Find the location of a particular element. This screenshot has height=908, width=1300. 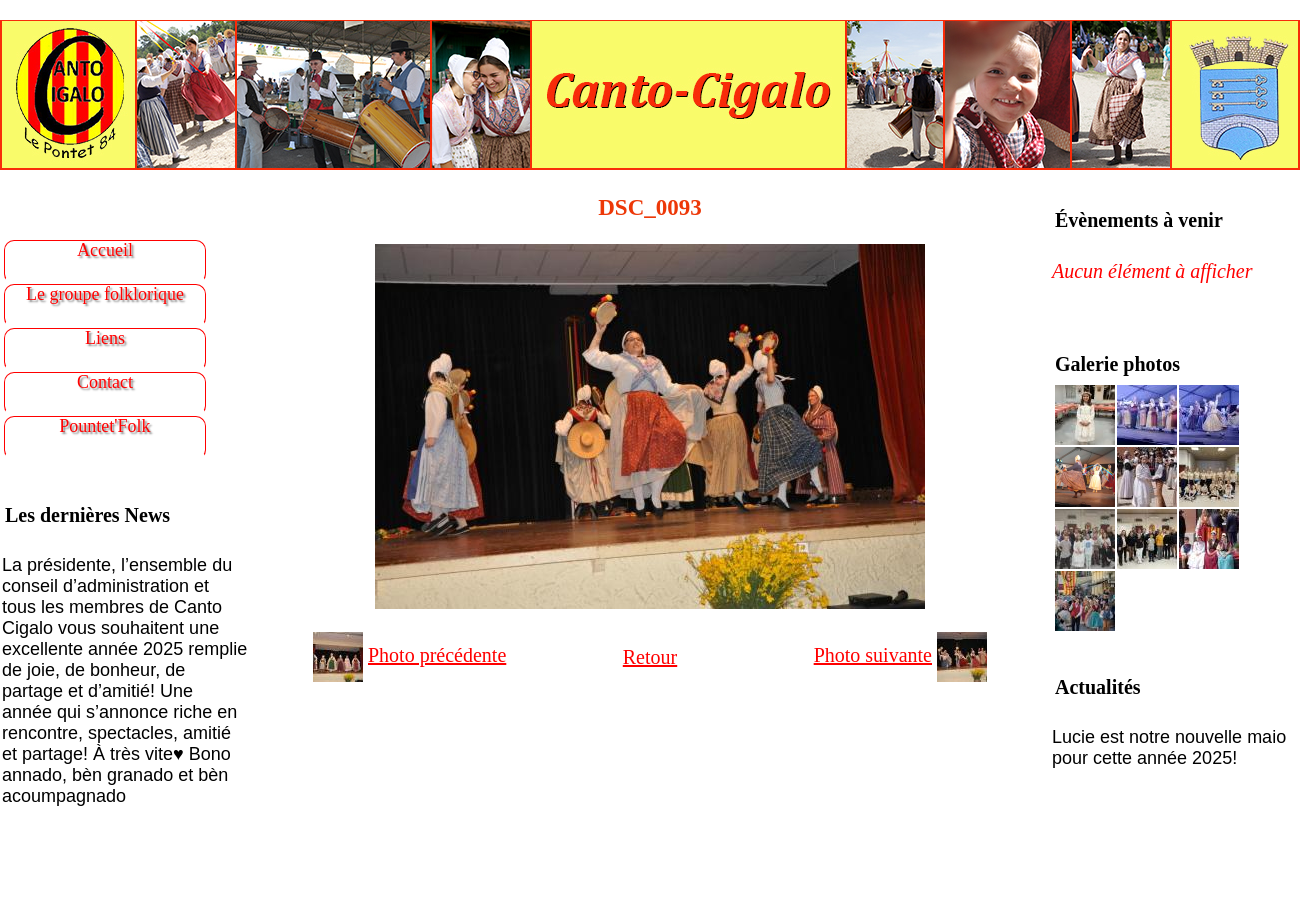

Galerie photos is located at coordinates (1117, 364).